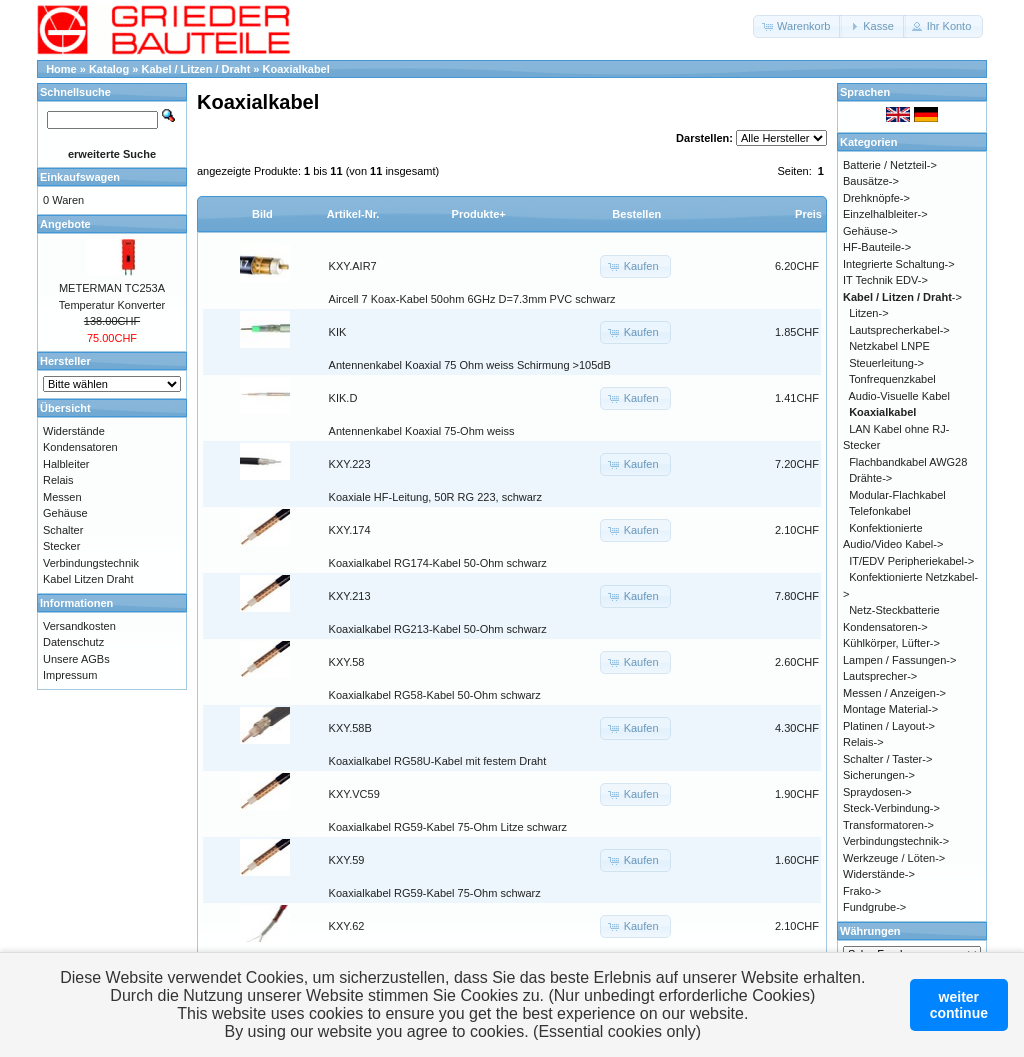  Describe the element at coordinates (880, 676) in the screenshot. I see `Lautsprecher->` at that location.